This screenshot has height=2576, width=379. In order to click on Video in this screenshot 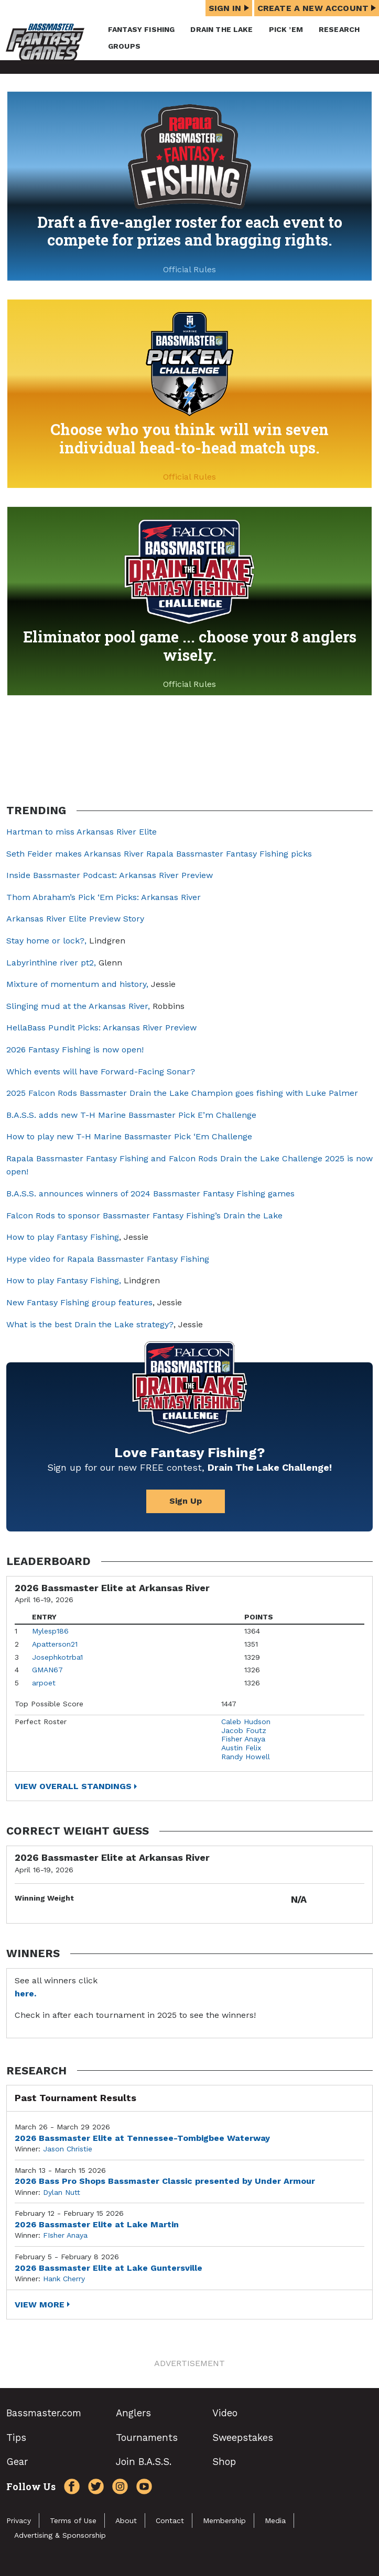, I will do `click(224, 2412)`.